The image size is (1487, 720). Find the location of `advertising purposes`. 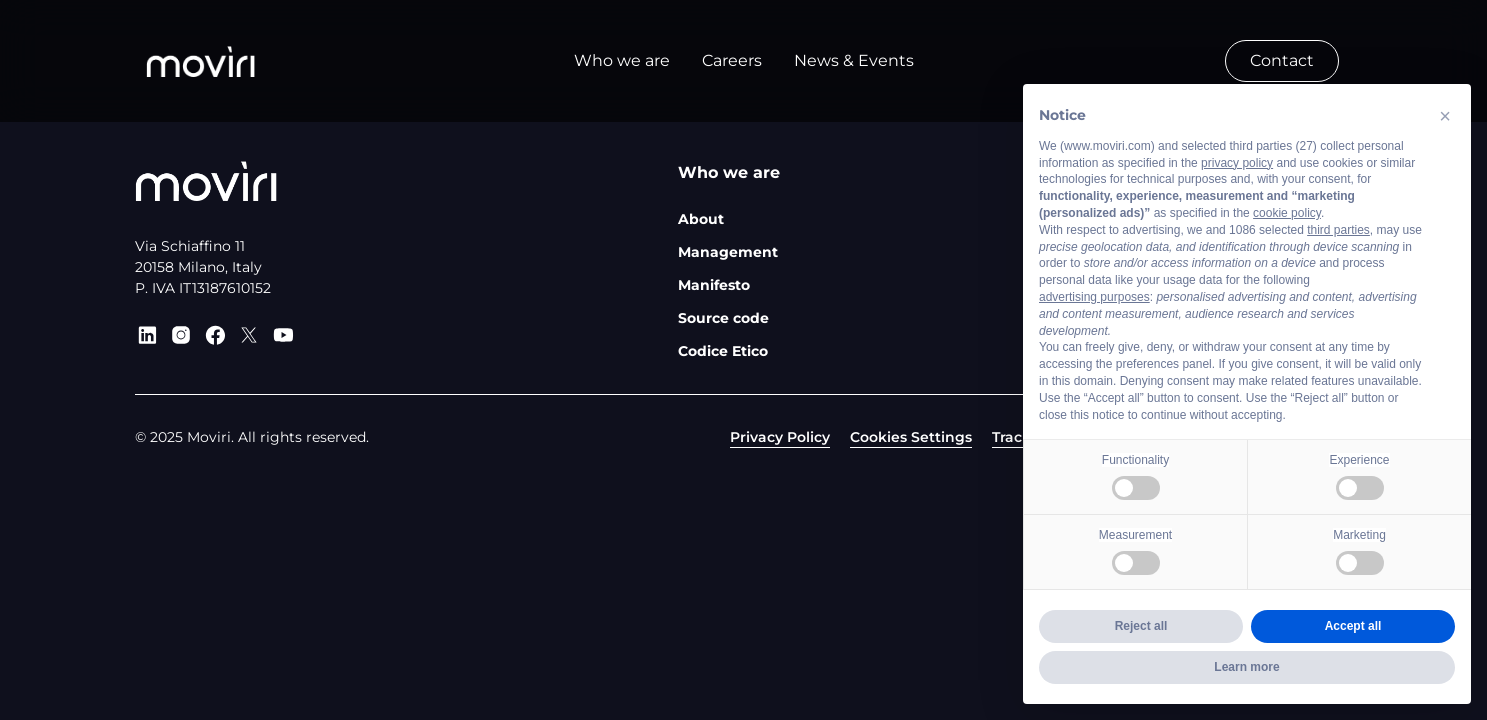

advertising purposes is located at coordinates (1094, 297).